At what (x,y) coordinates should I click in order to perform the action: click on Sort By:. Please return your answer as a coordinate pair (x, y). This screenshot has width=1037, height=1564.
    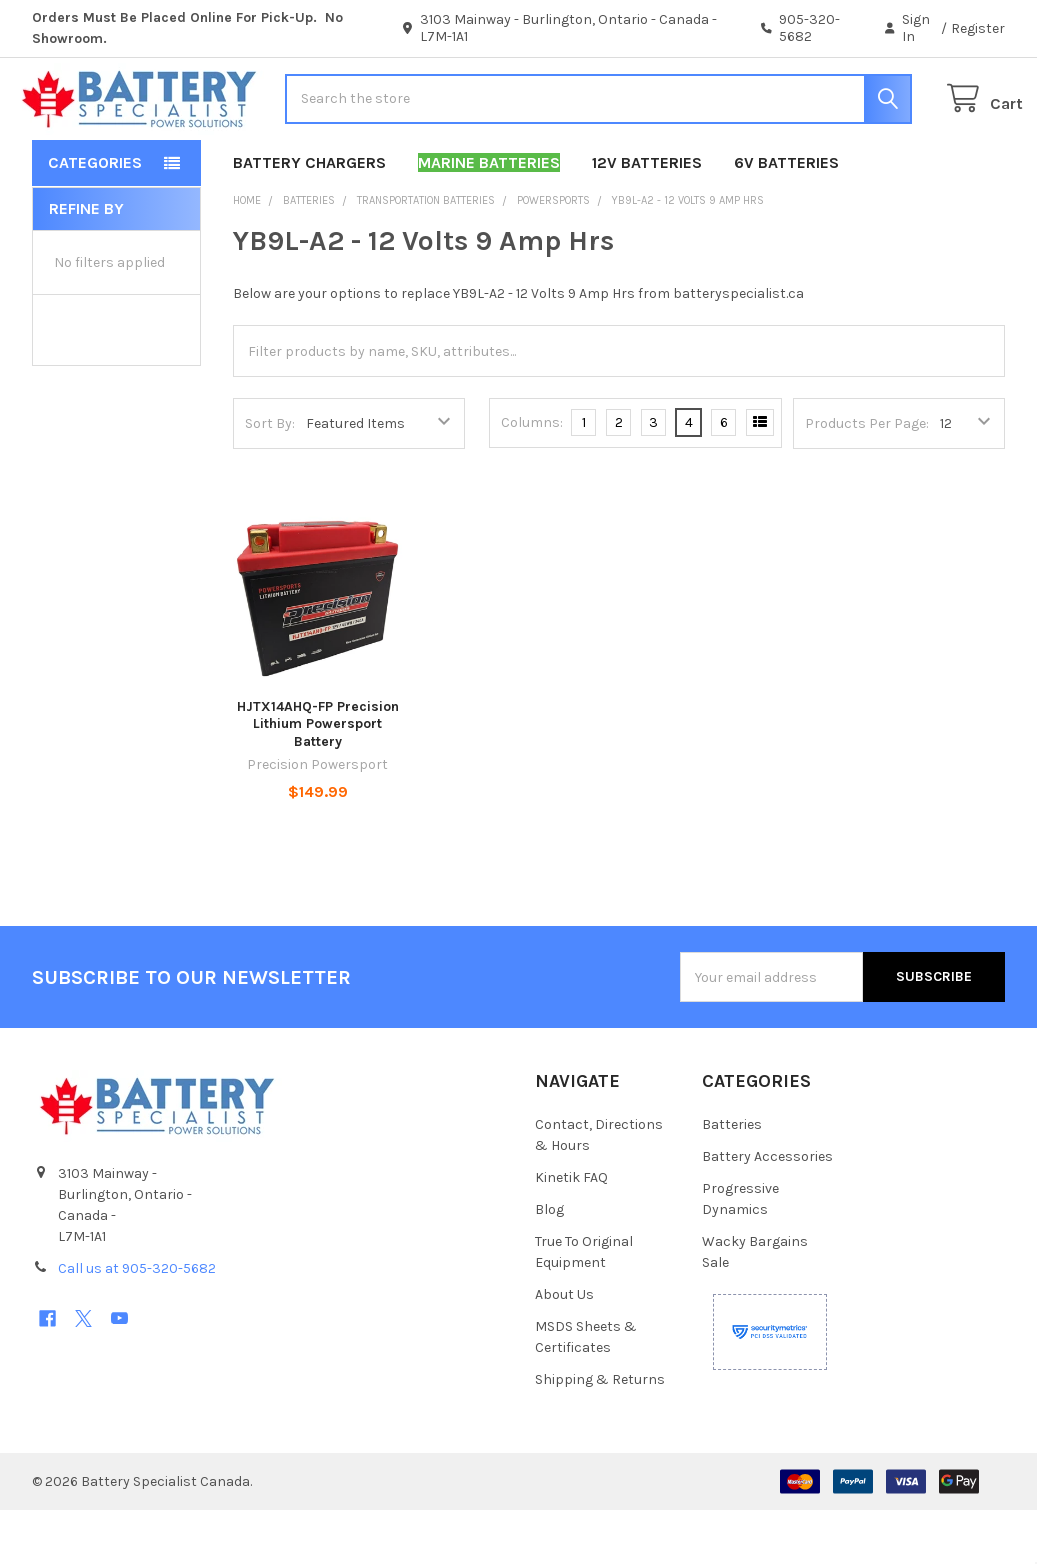
    Looking at the image, I should click on (270, 477).